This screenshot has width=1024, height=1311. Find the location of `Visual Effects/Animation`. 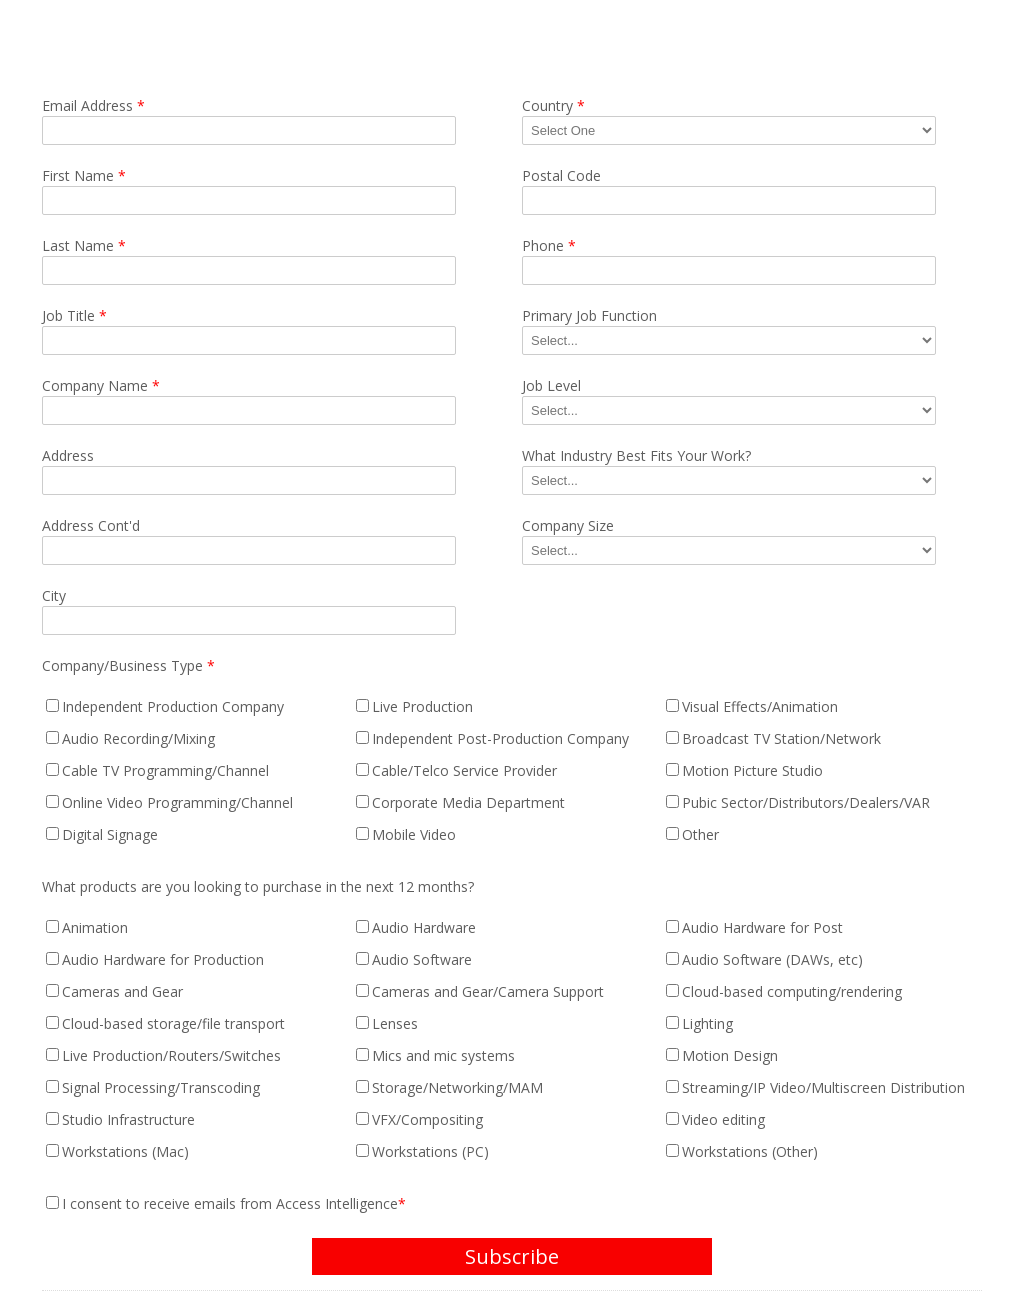

Visual Effects/Animation is located at coordinates (760, 706).